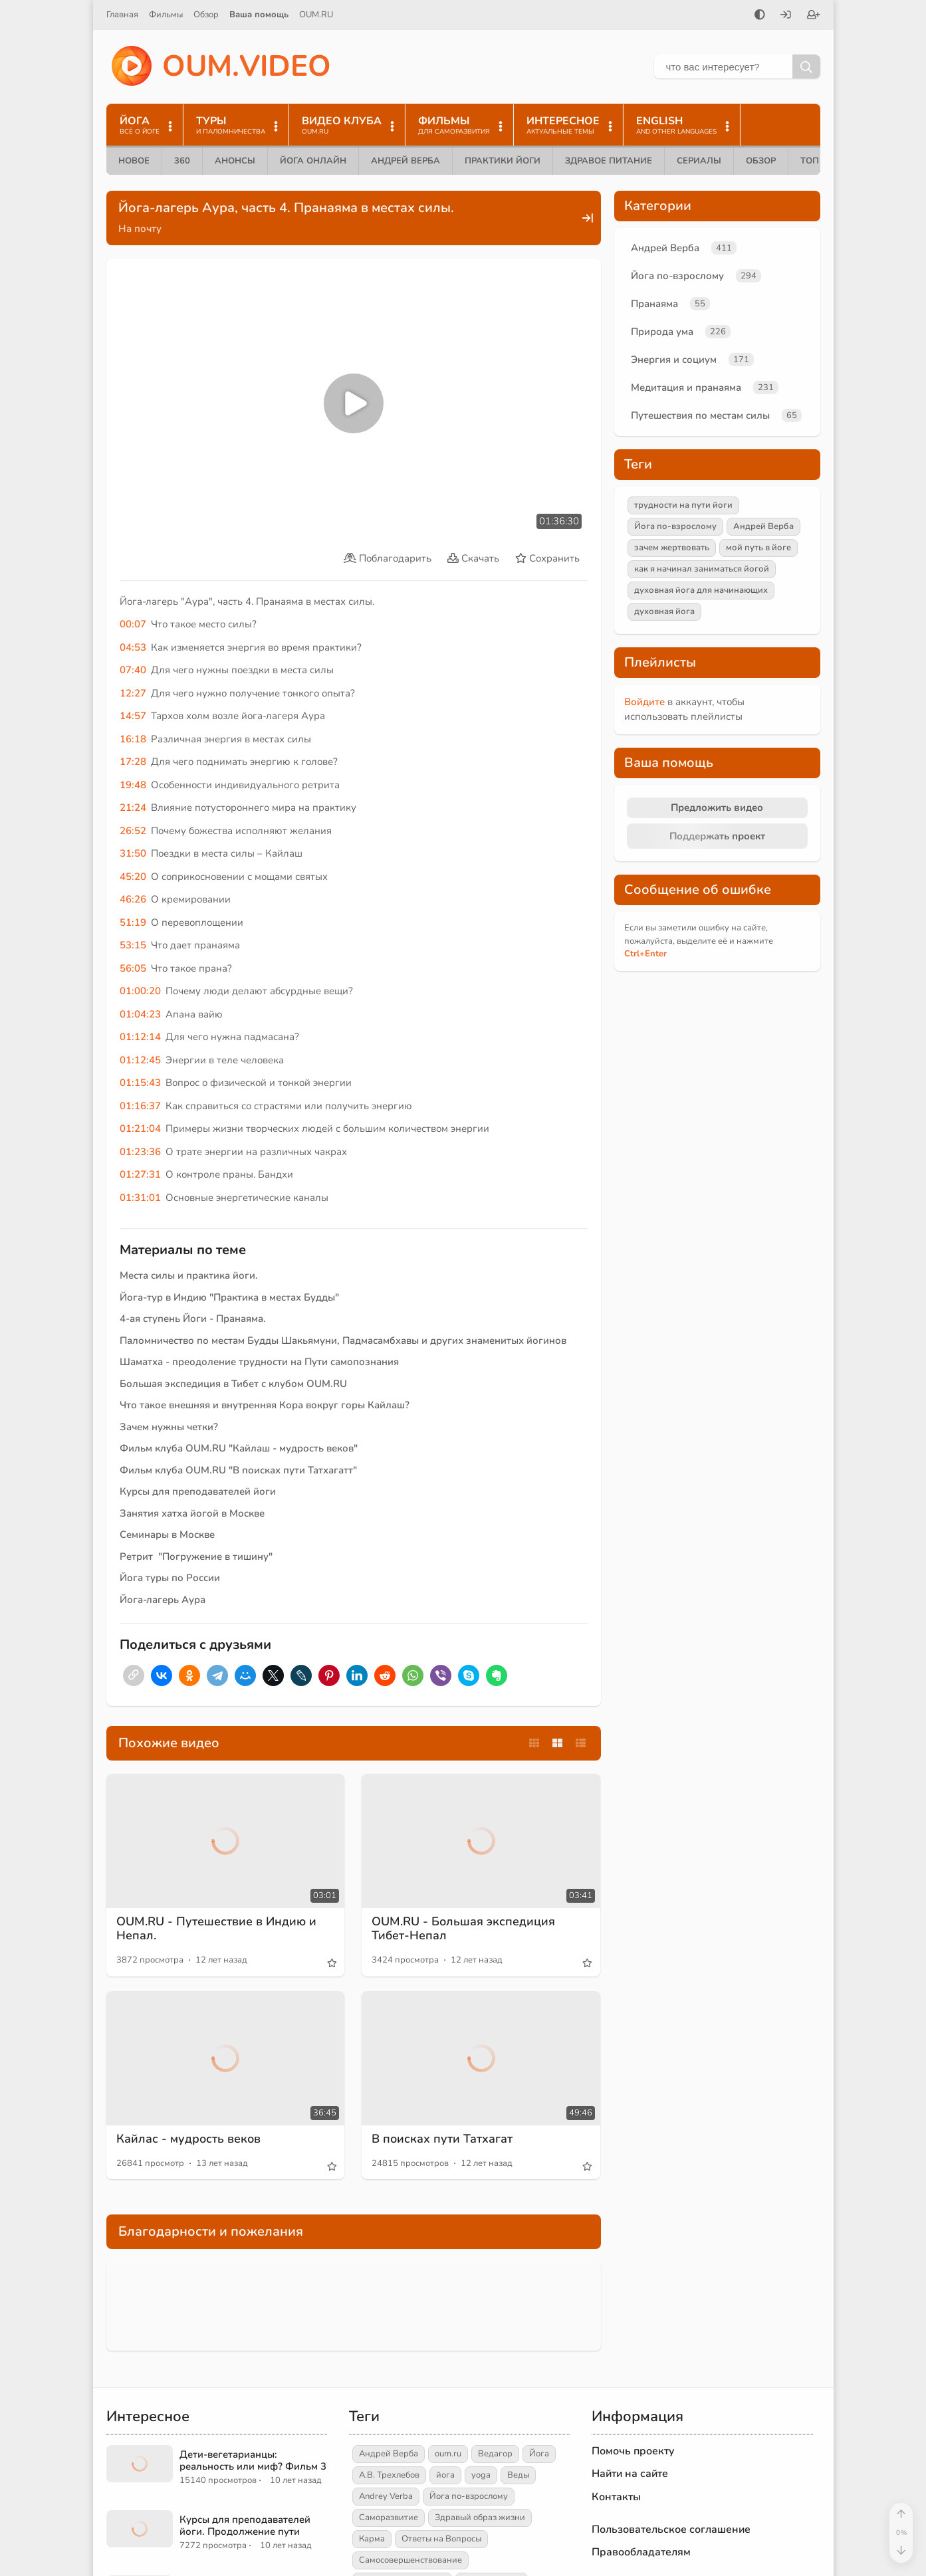  Describe the element at coordinates (233, 1383) in the screenshot. I see `Большая экспедиция в Тибет с клубом OUM.RU` at that location.